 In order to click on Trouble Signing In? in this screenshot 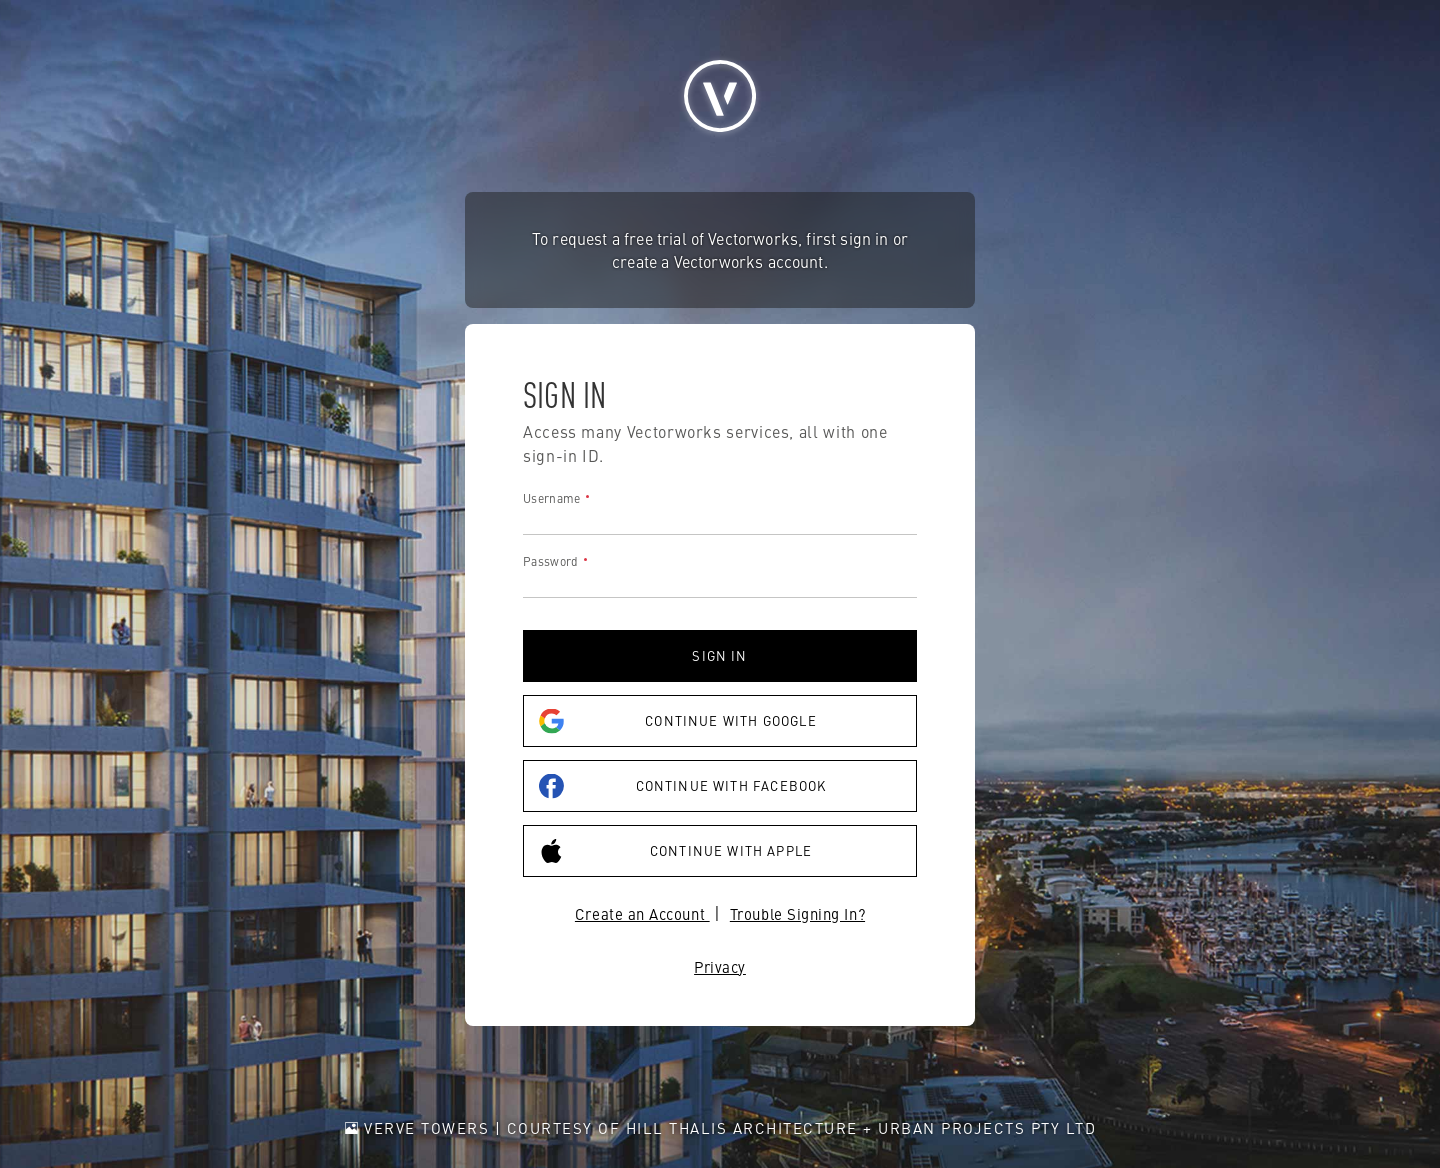, I will do `click(797, 913)`.